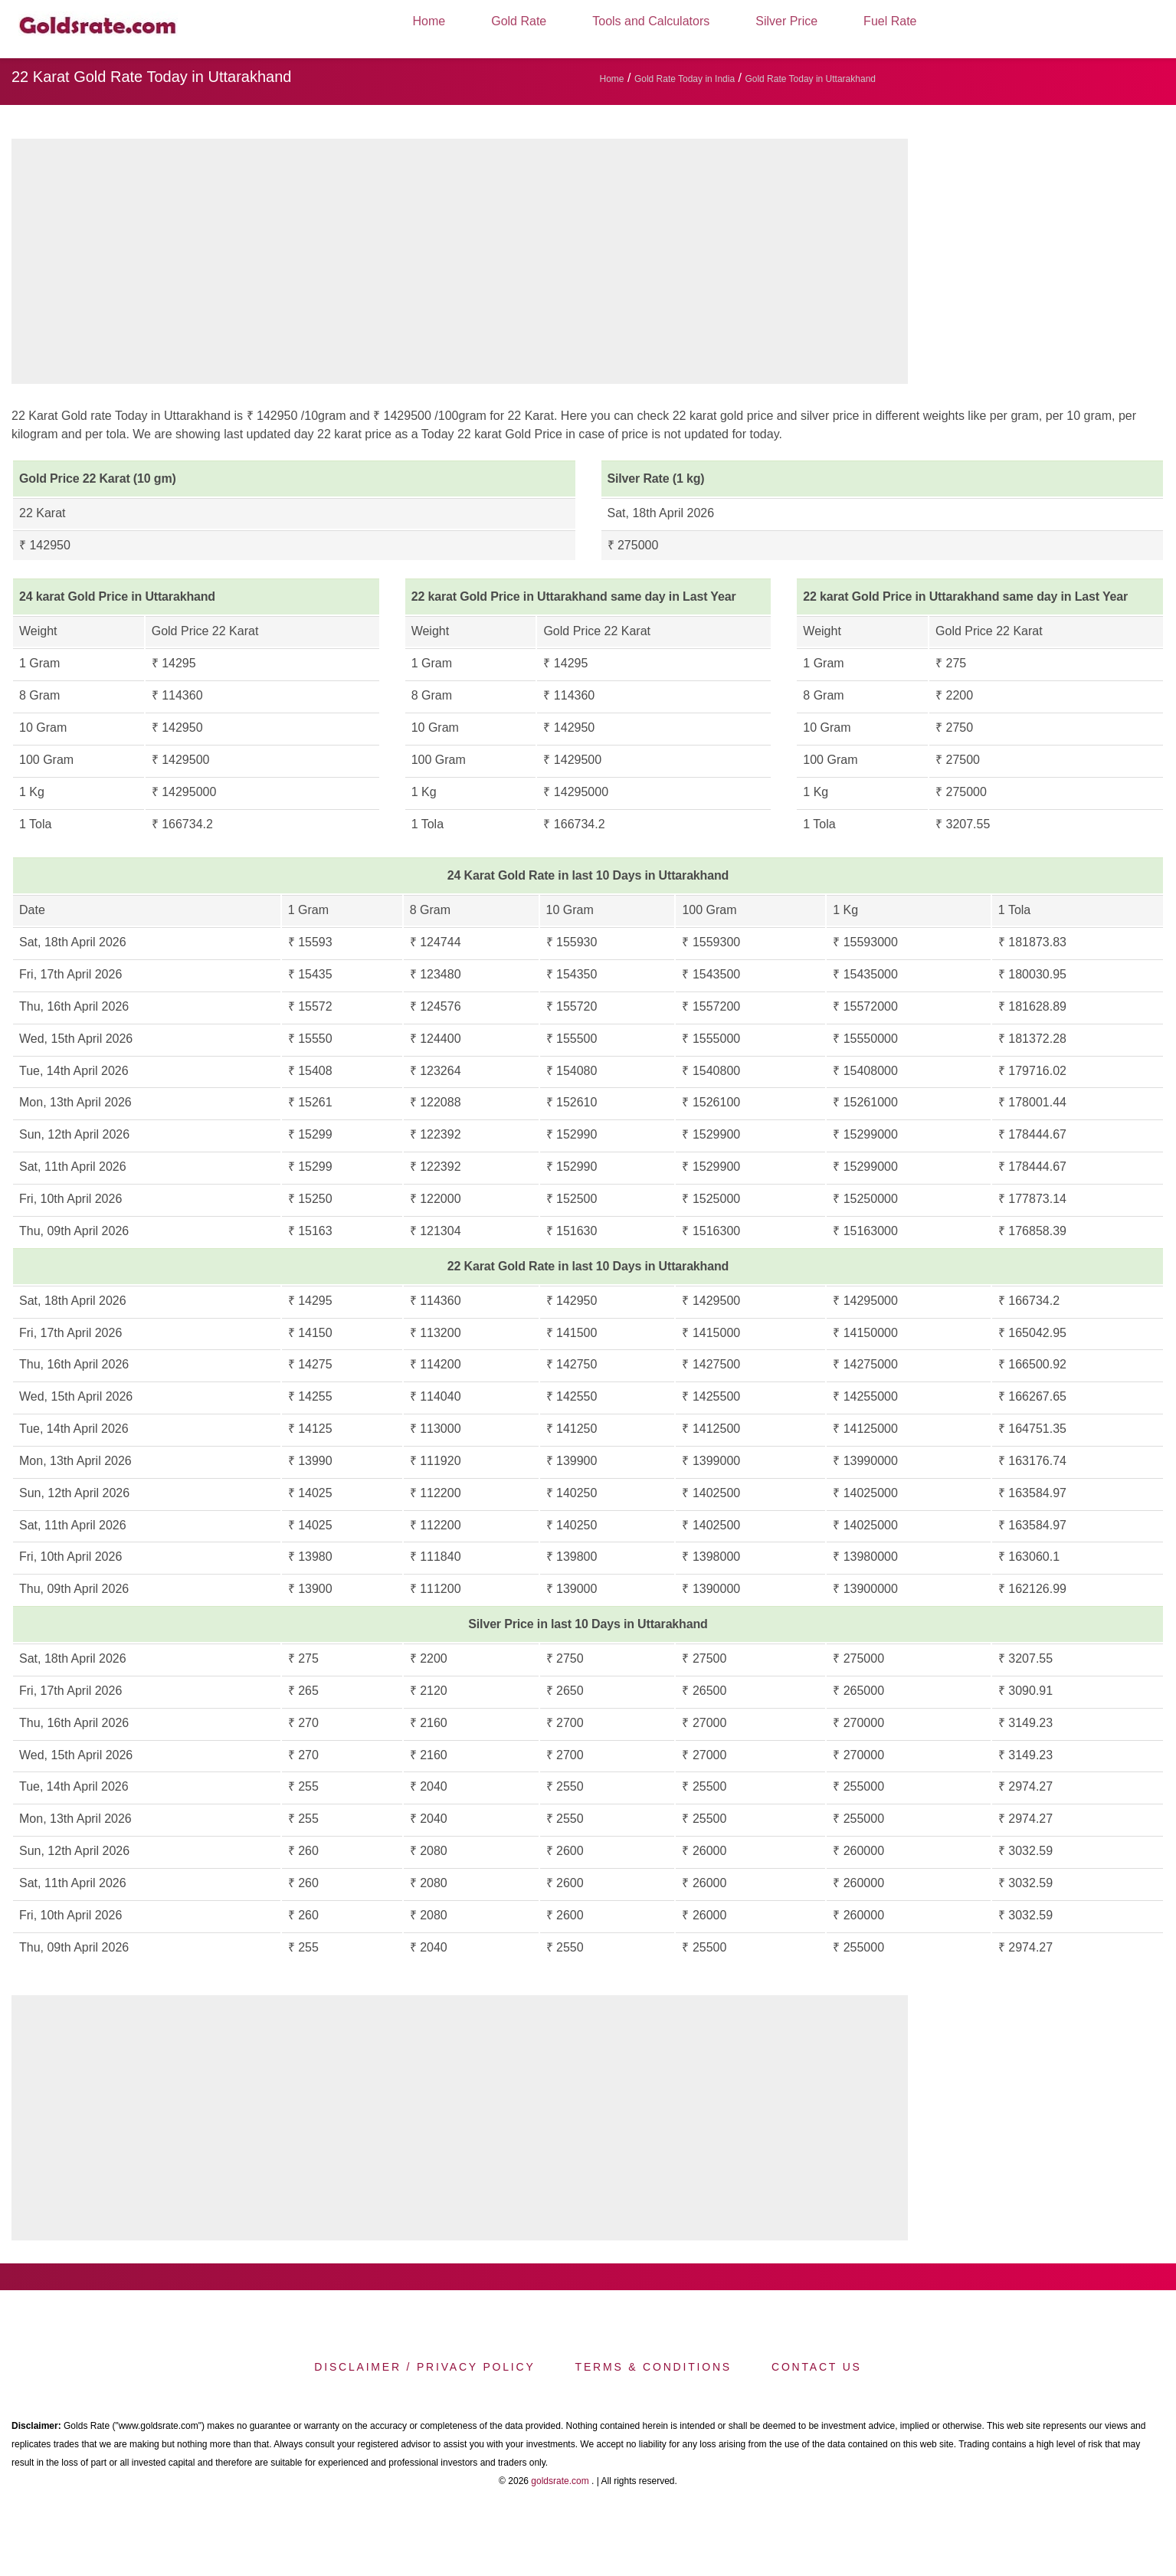  Describe the element at coordinates (424, 2367) in the screenshot. I see `Disclaimer / Privacy Policy` at that location.